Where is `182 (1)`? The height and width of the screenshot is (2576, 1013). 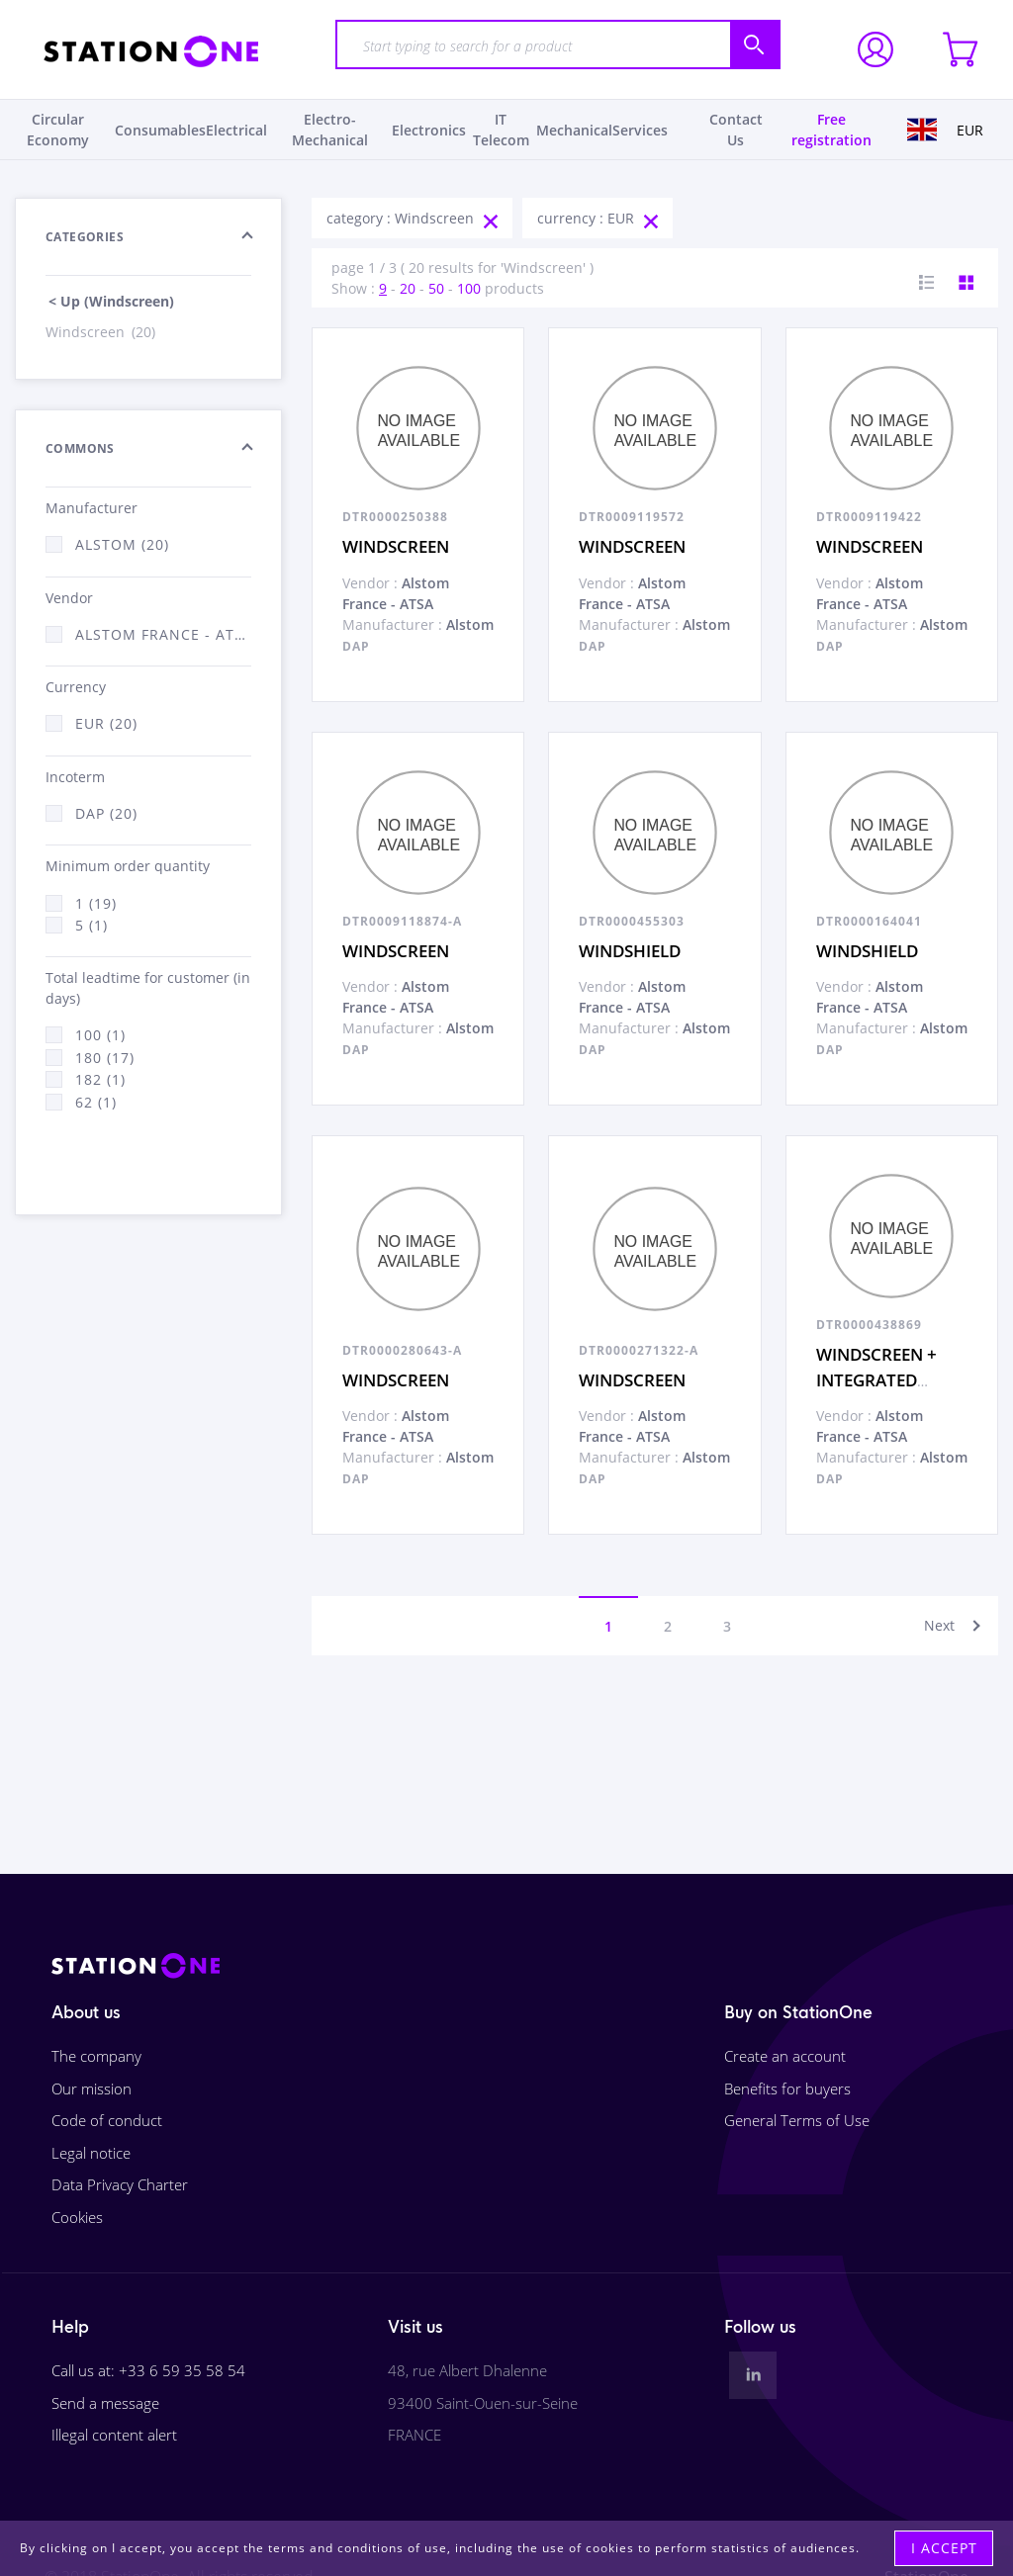 182 (1) is located at coordinates (100, 1079).